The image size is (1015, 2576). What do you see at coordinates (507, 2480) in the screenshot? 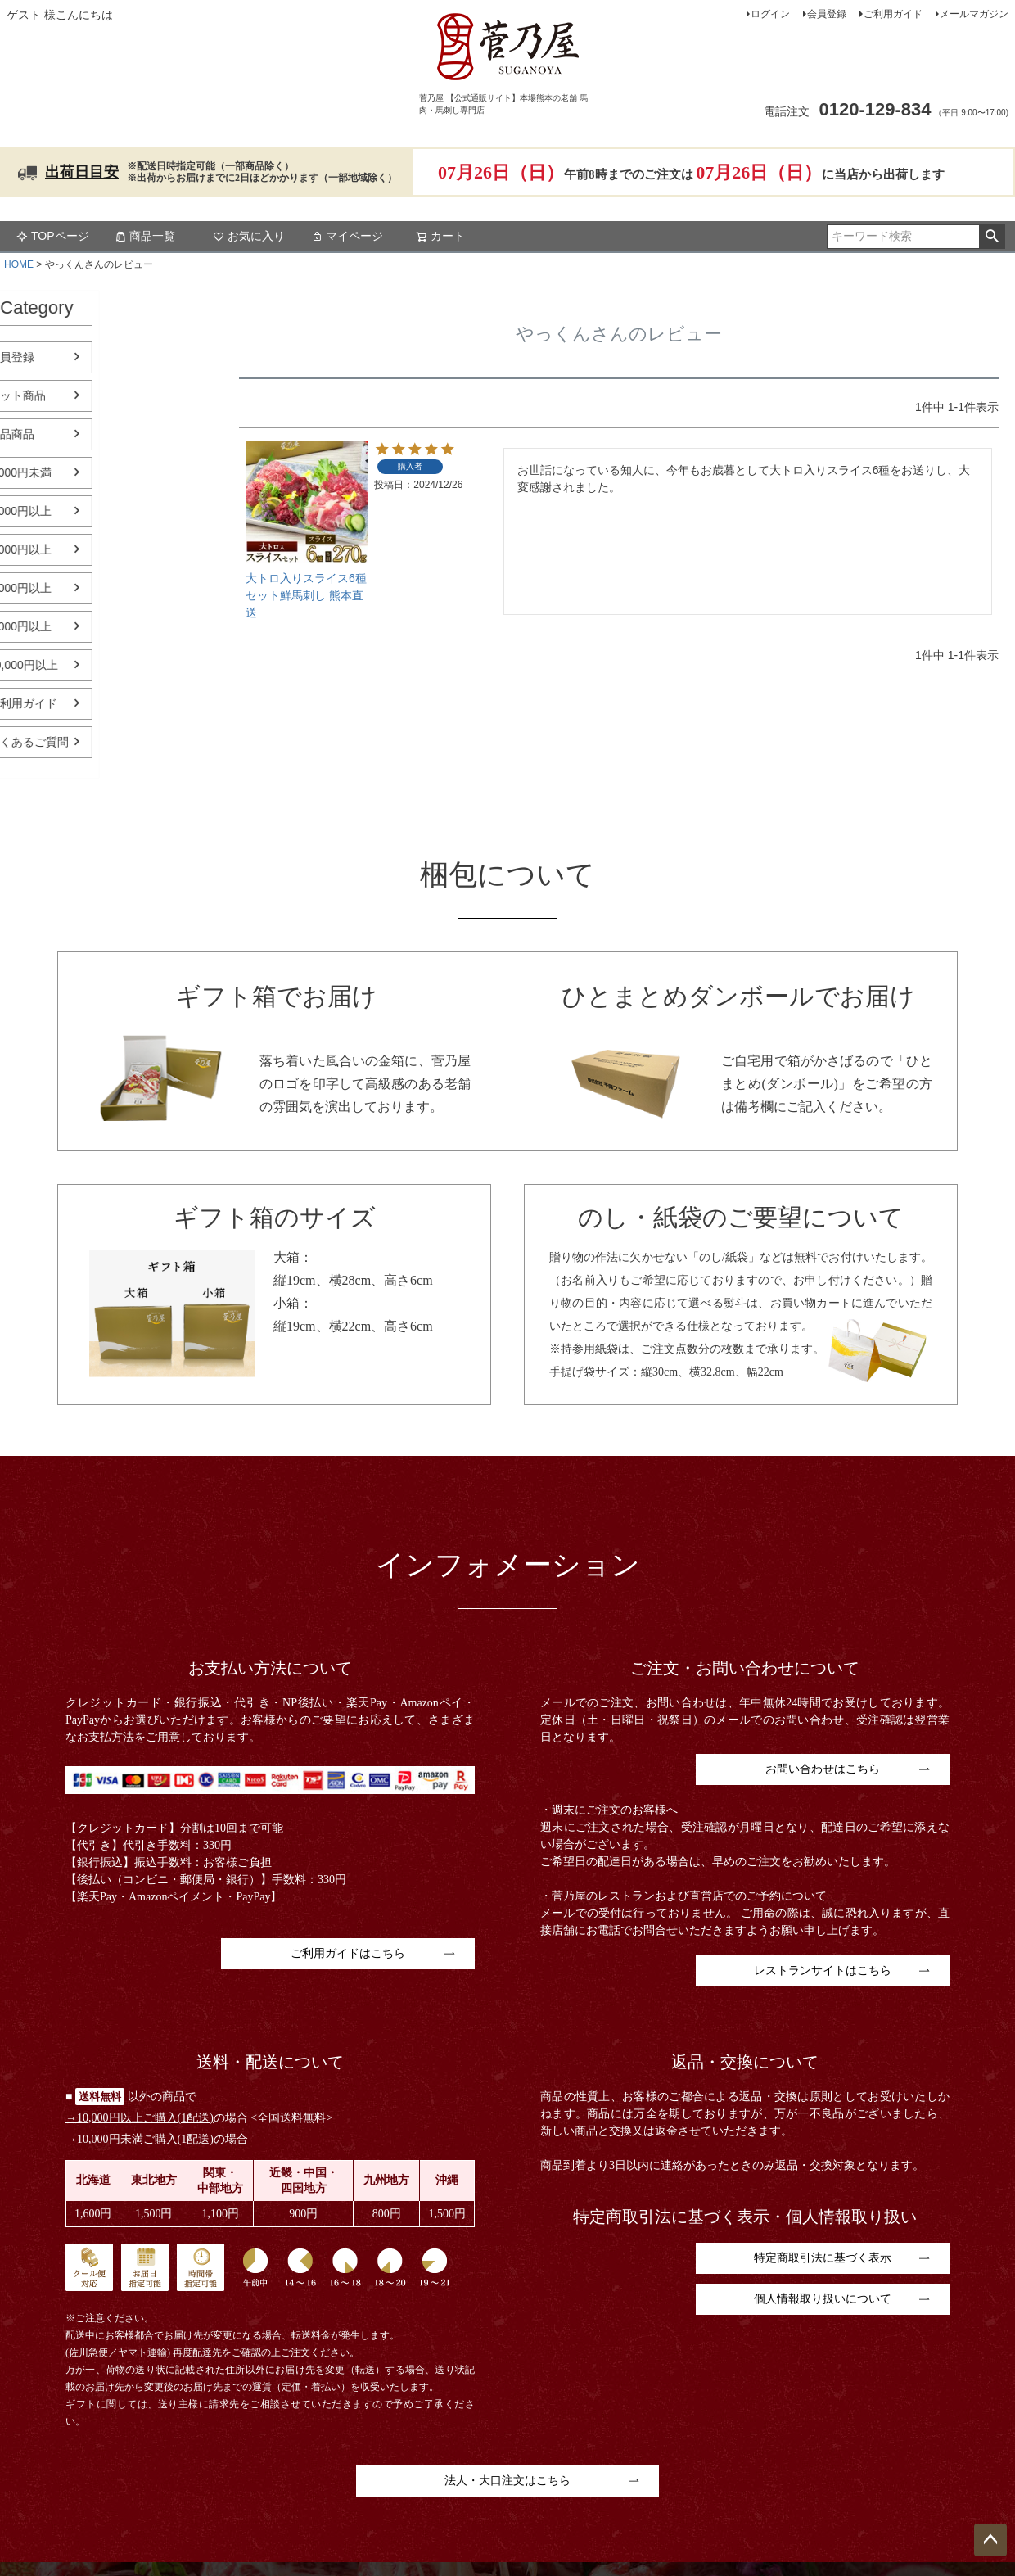
I see `法人・大口注文はこちら` at bounding box center [507, 2480].